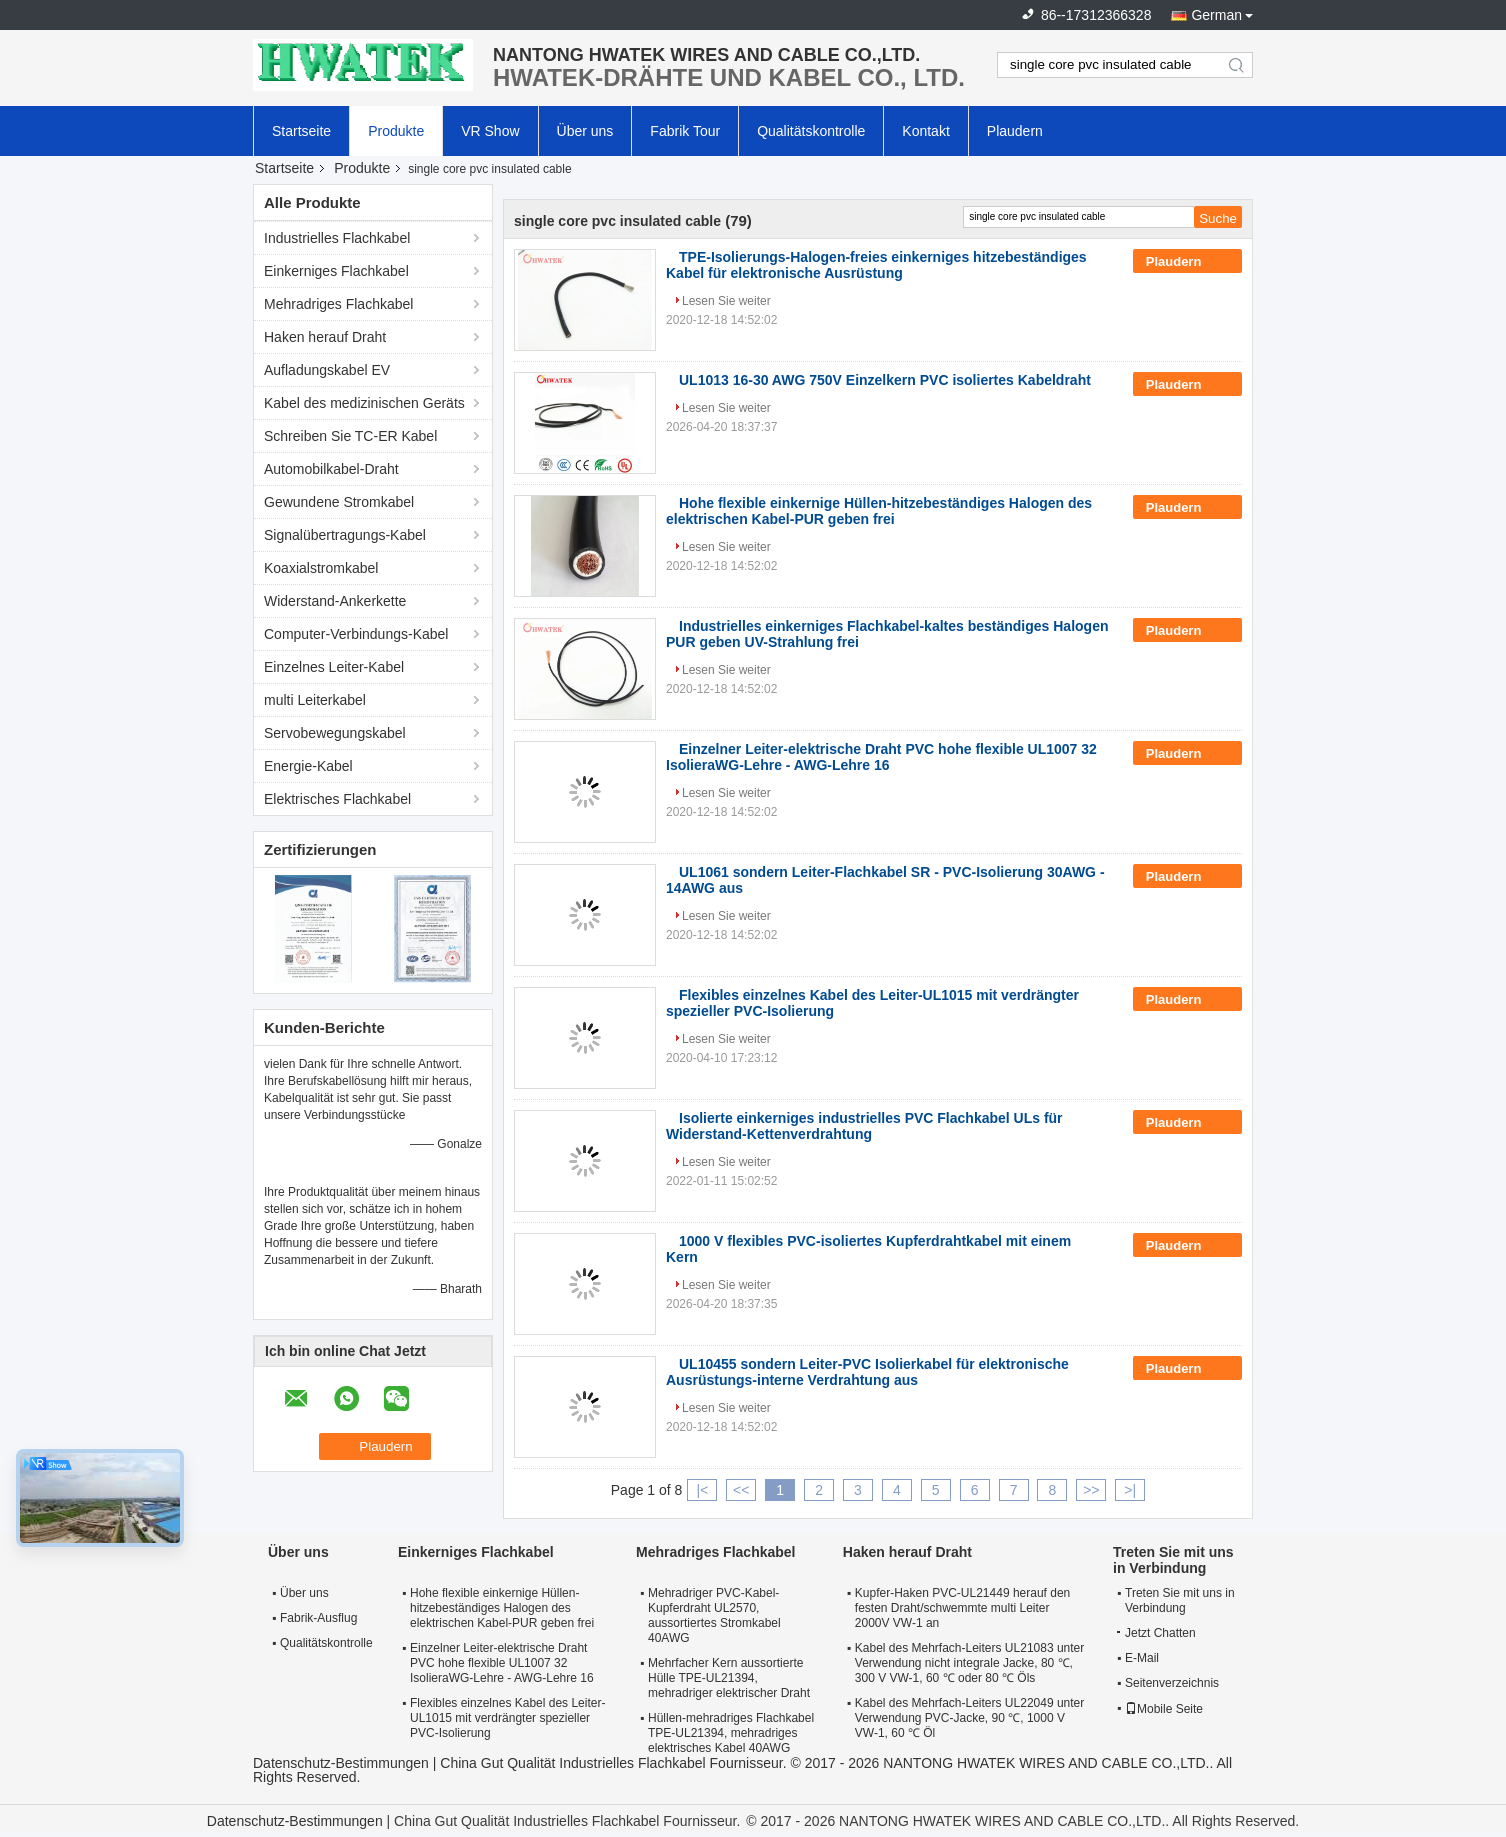  I want to click on Qualitätskontrolle, so click(811, 131).